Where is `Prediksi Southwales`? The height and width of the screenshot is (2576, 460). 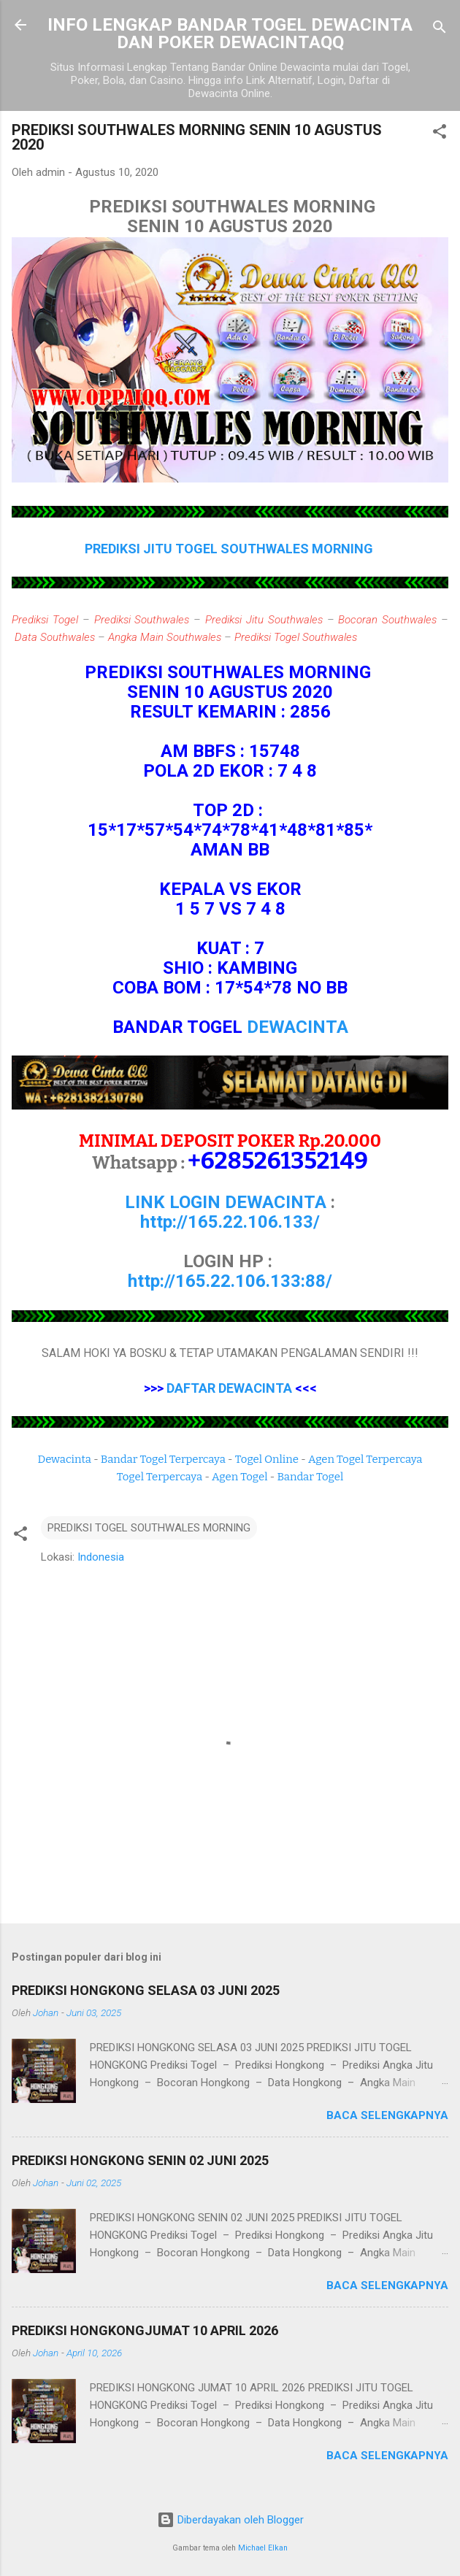
Prediksi Southwales is located at coordinates (142, 619).